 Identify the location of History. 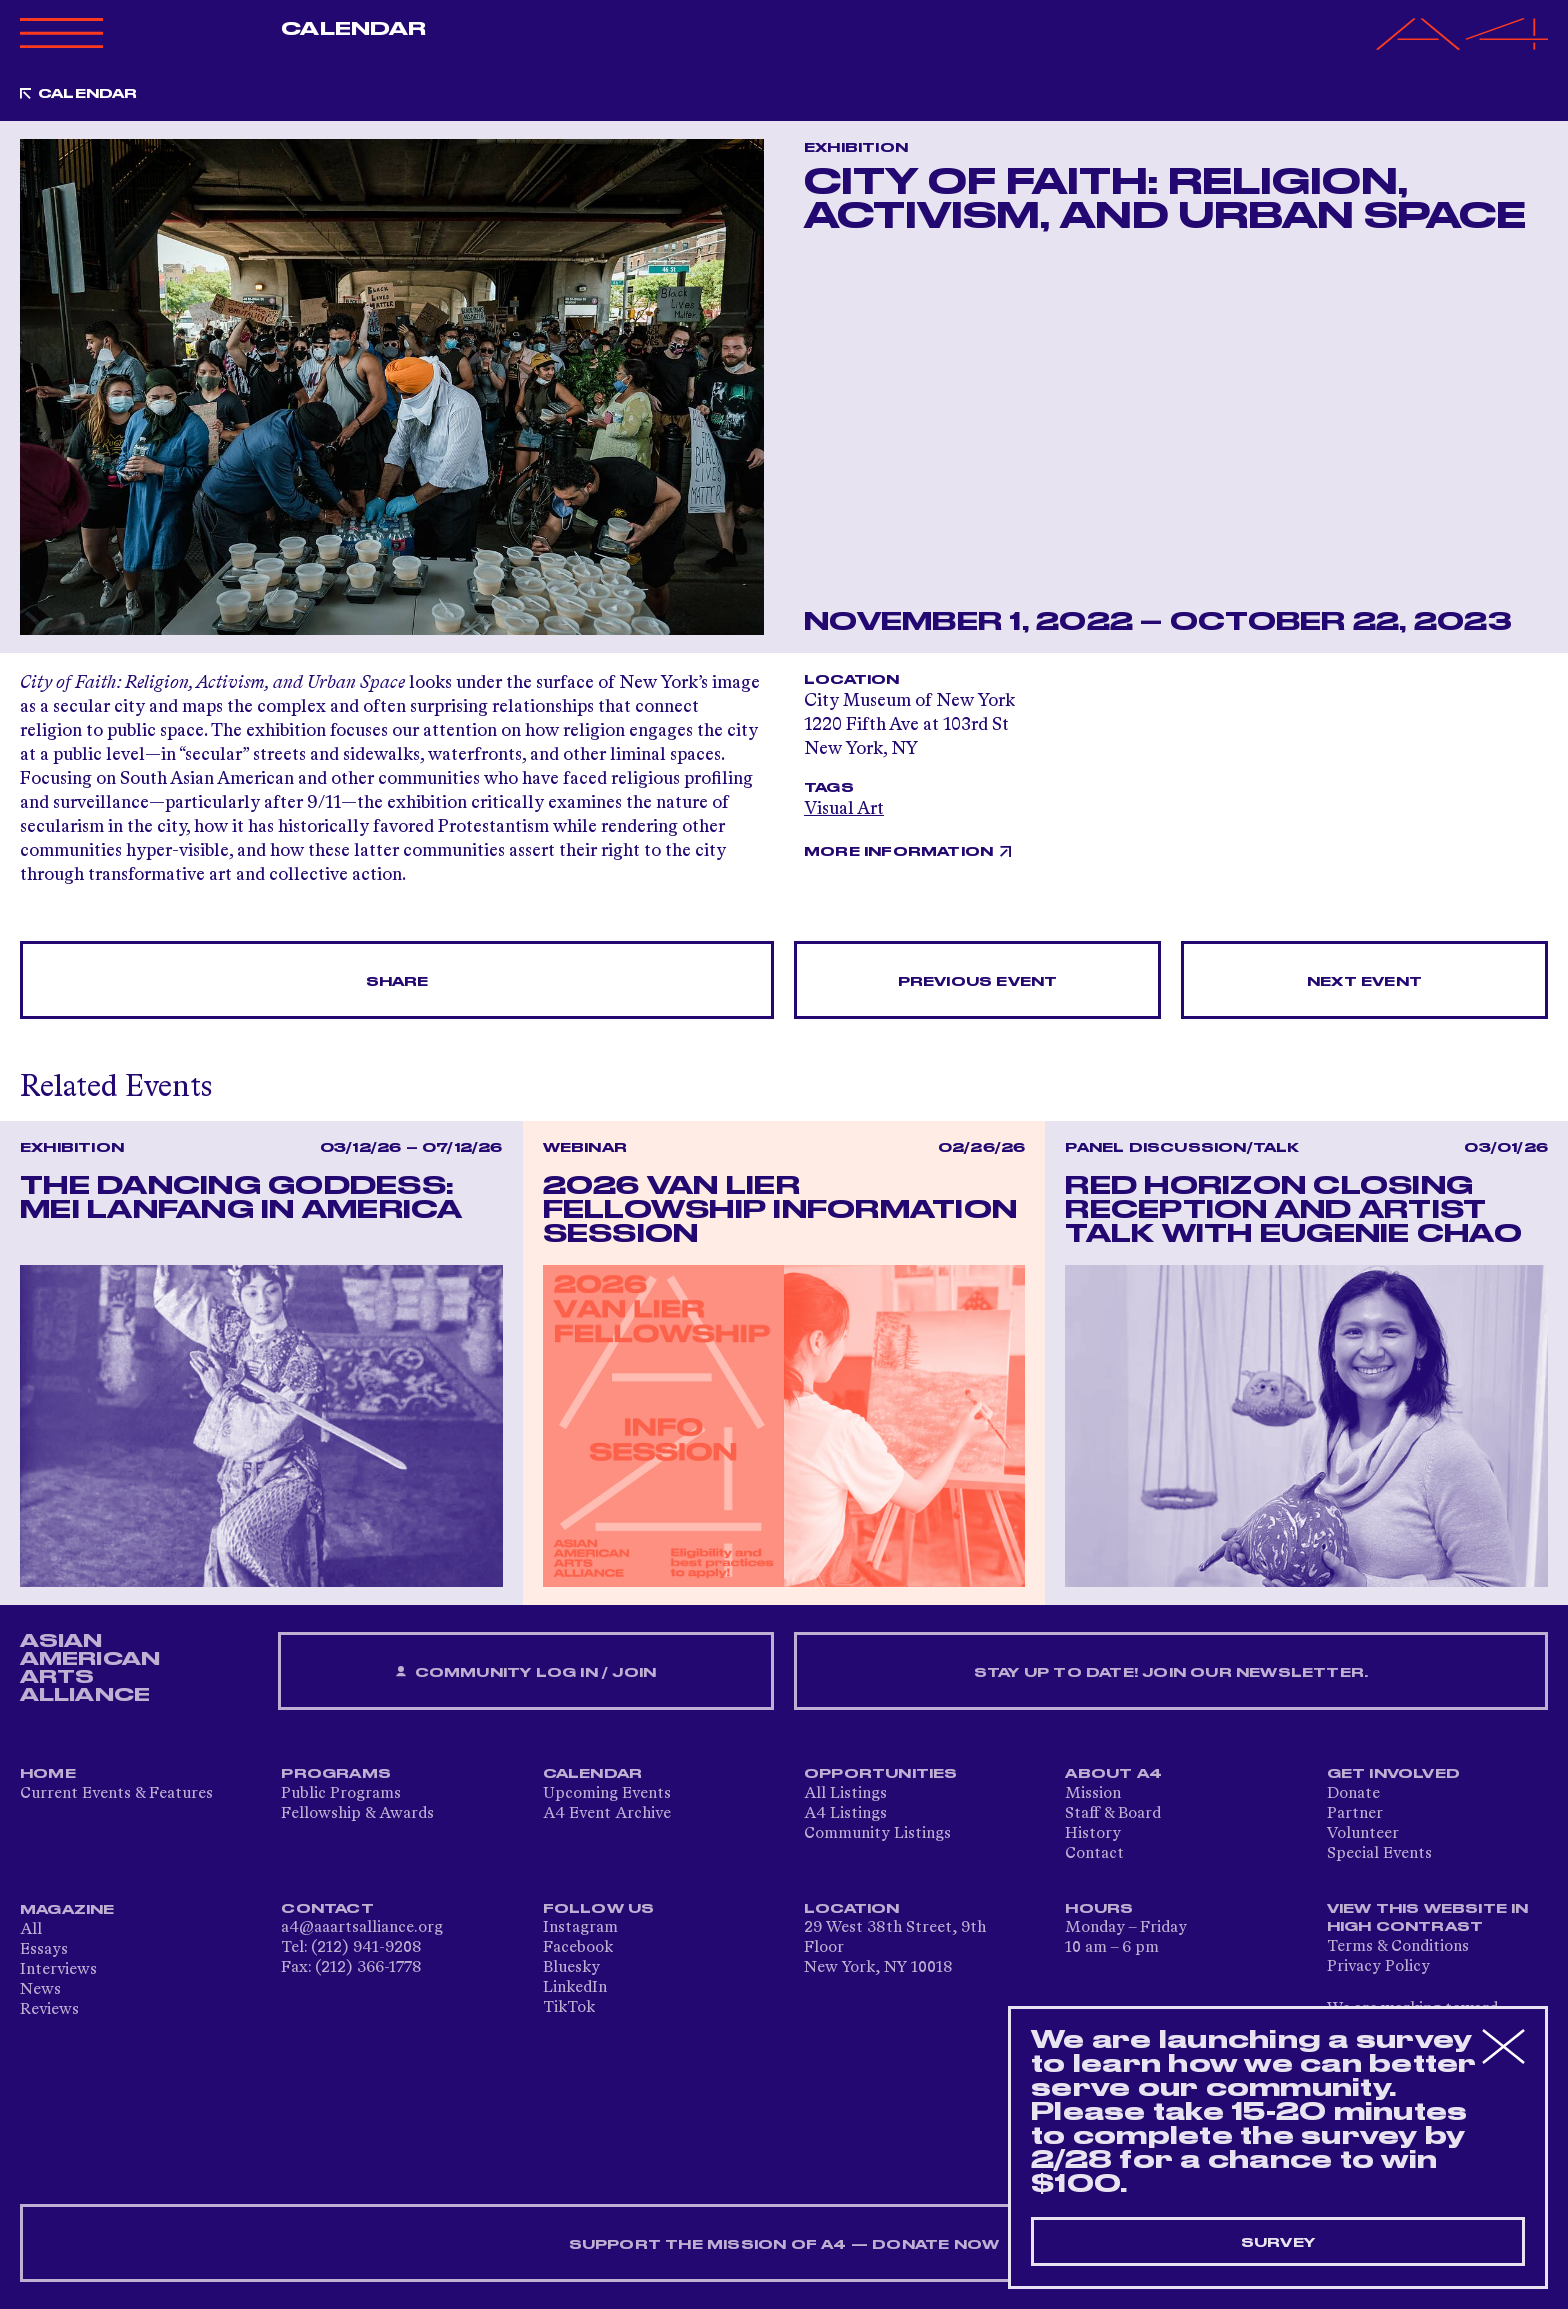
(1093, 1834).